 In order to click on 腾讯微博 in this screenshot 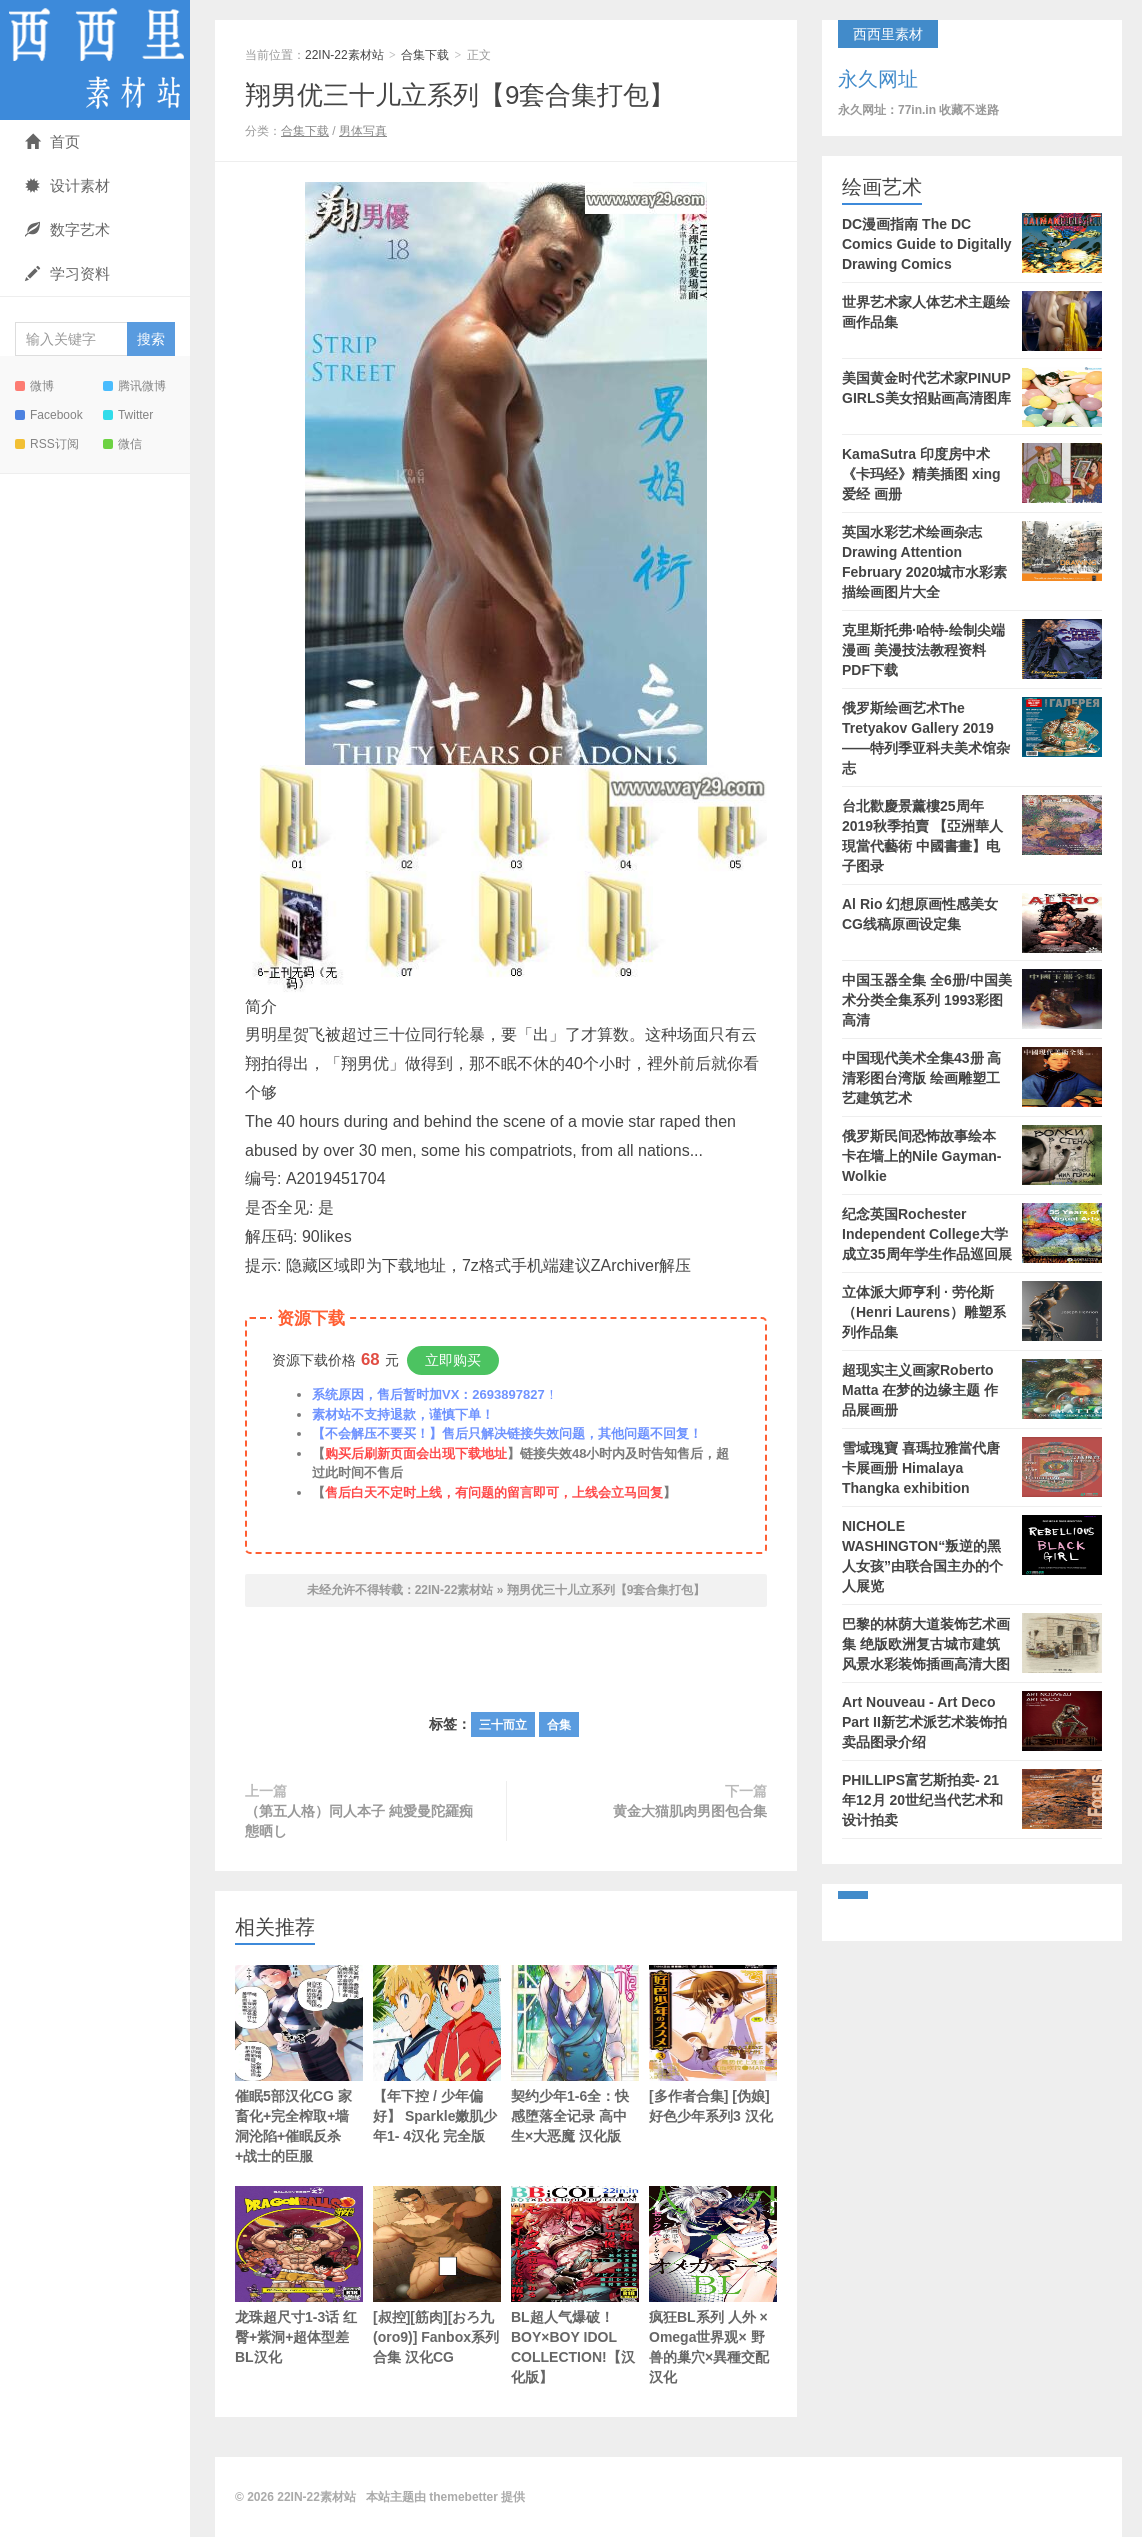, I will do `click(134, 386)`.